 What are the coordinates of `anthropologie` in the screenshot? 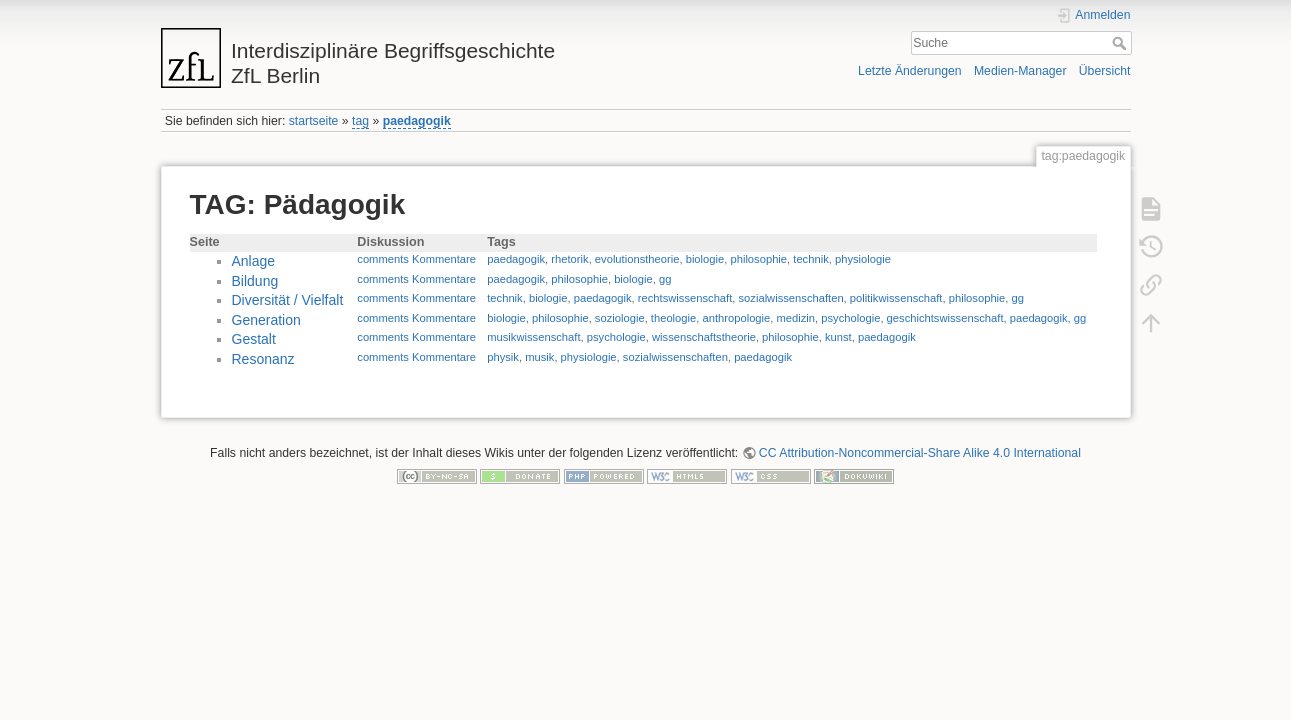 It's located at (736, 318).